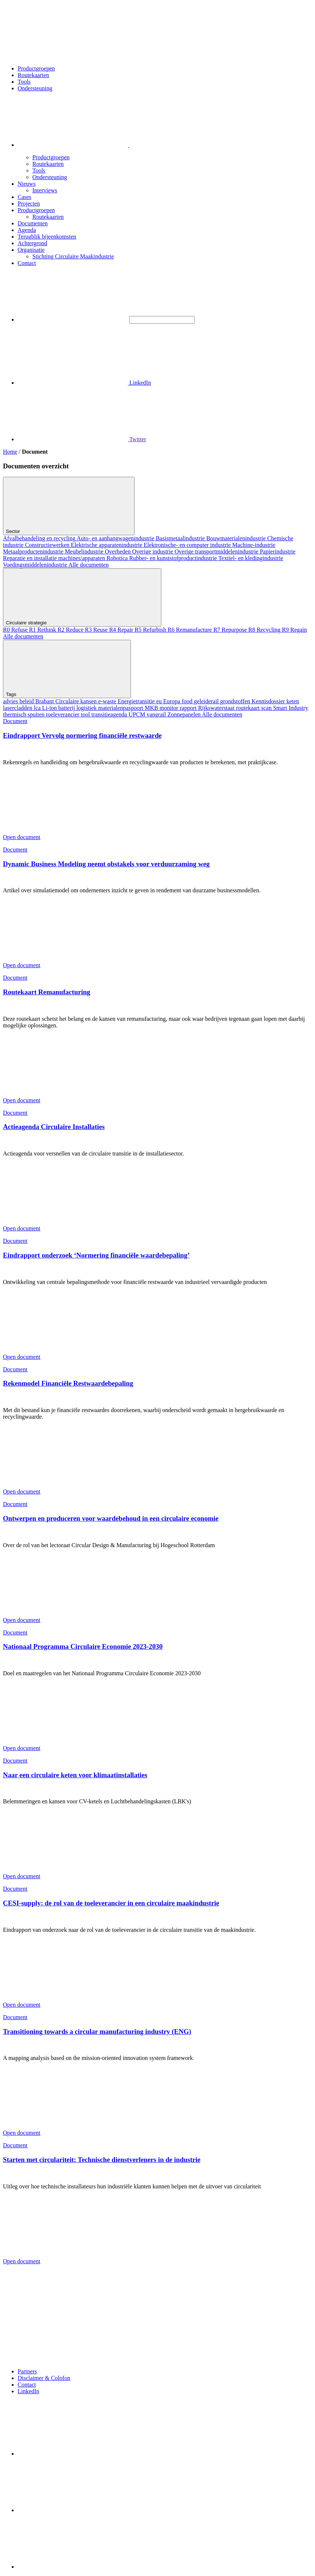 This screenshot has height=2576, width=315. What do you see at coordinates (71, 630) in the screenshot?
I see `R2 Reduce` at bounding box center [71, 630].